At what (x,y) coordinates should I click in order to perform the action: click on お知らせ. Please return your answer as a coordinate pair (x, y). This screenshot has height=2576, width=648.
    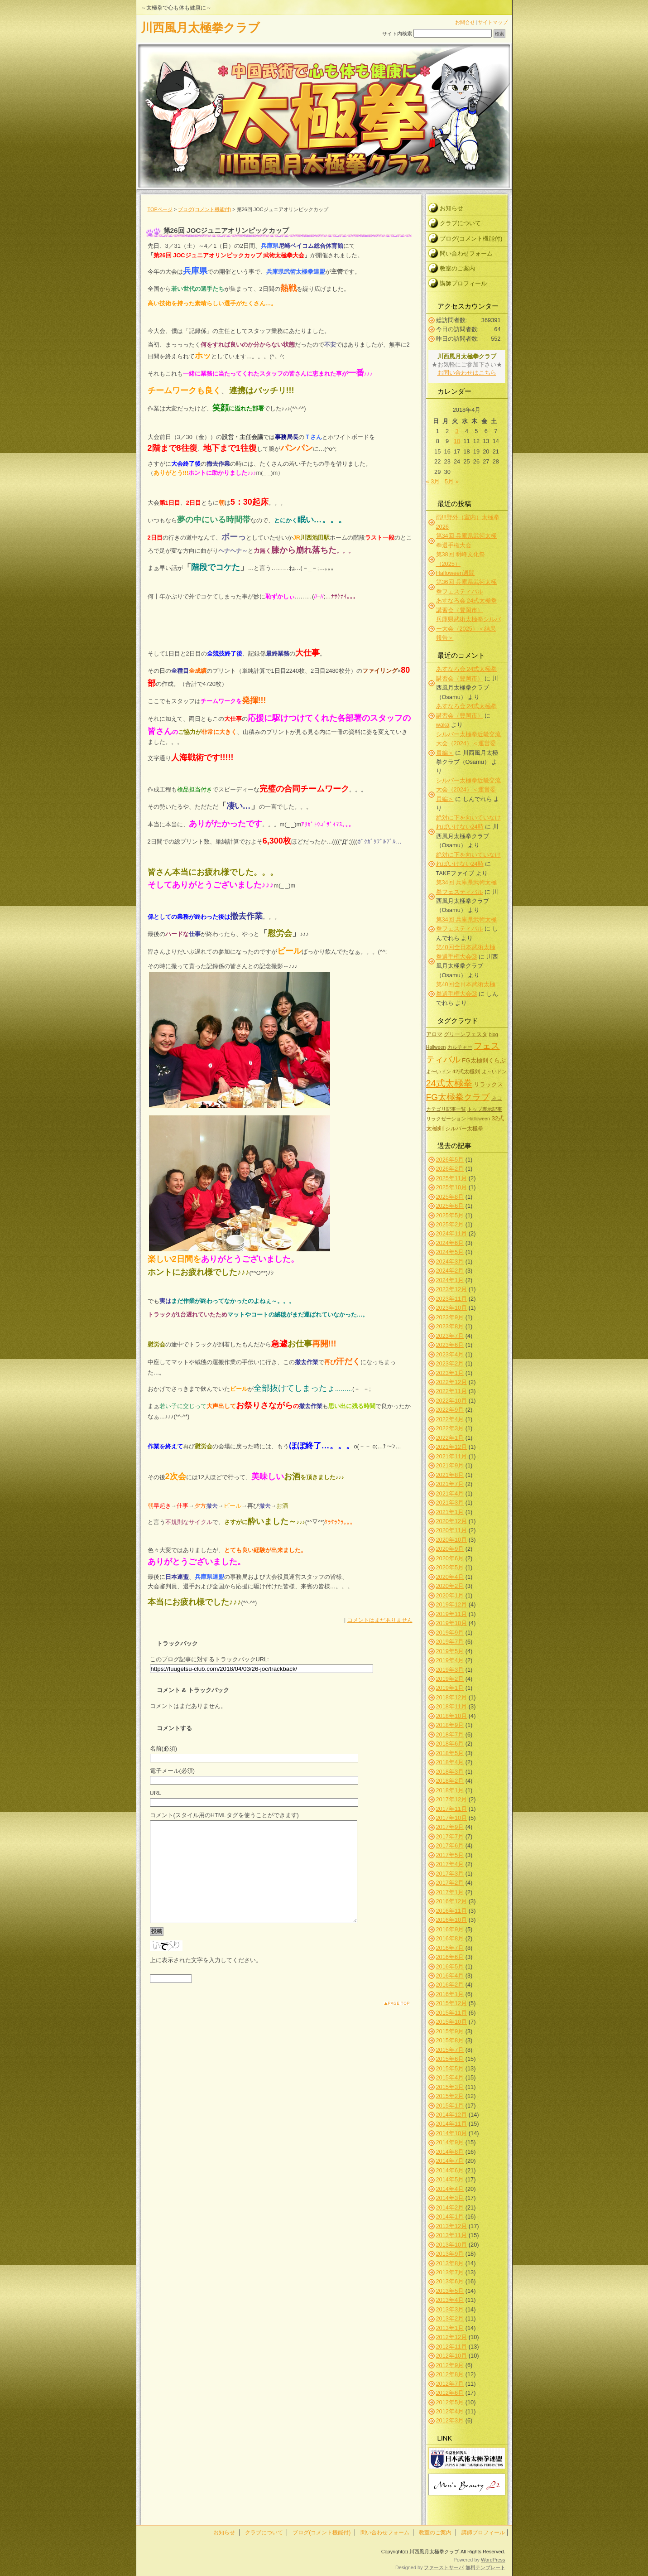
    Looking at the image, I should click on (451, 208).